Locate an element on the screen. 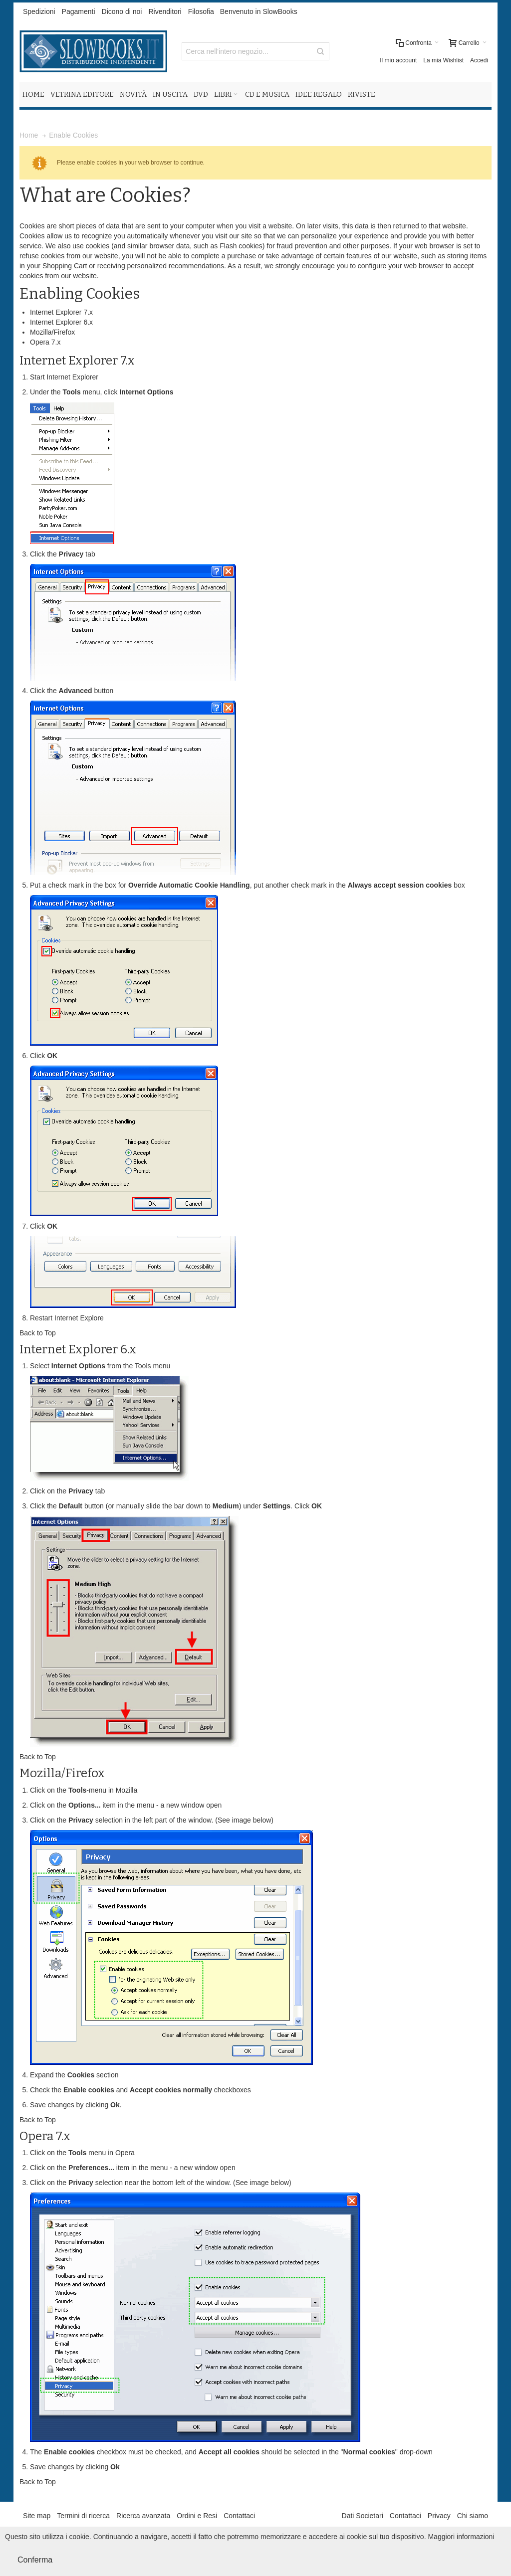 Image resolution: width=511 pixels, height=2576 pixels. Il mio account is located at coordinates (398, 60).